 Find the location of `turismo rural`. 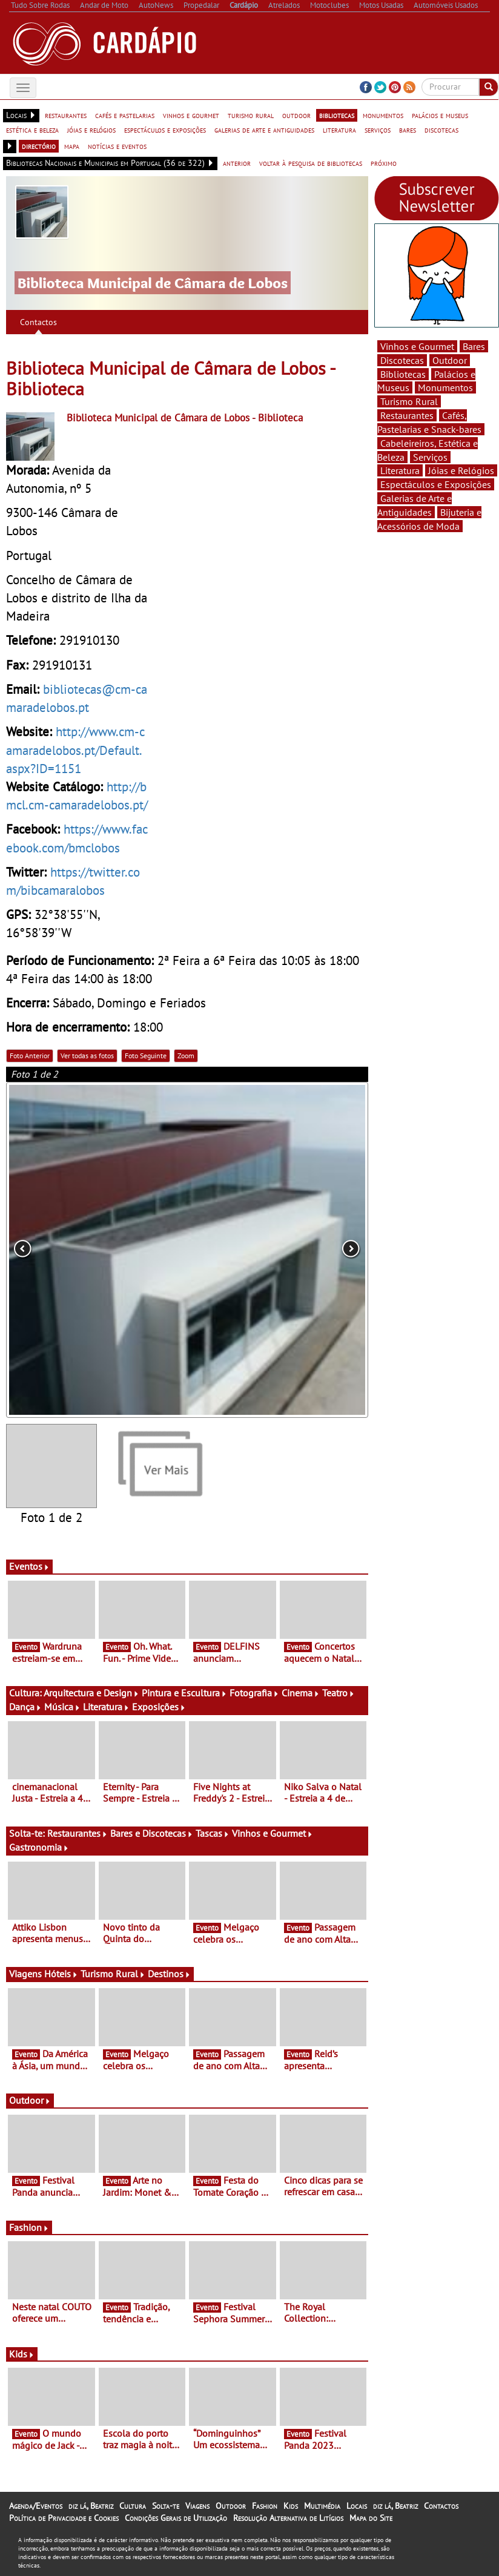

turismo rural is located at coordinates (251, 115).